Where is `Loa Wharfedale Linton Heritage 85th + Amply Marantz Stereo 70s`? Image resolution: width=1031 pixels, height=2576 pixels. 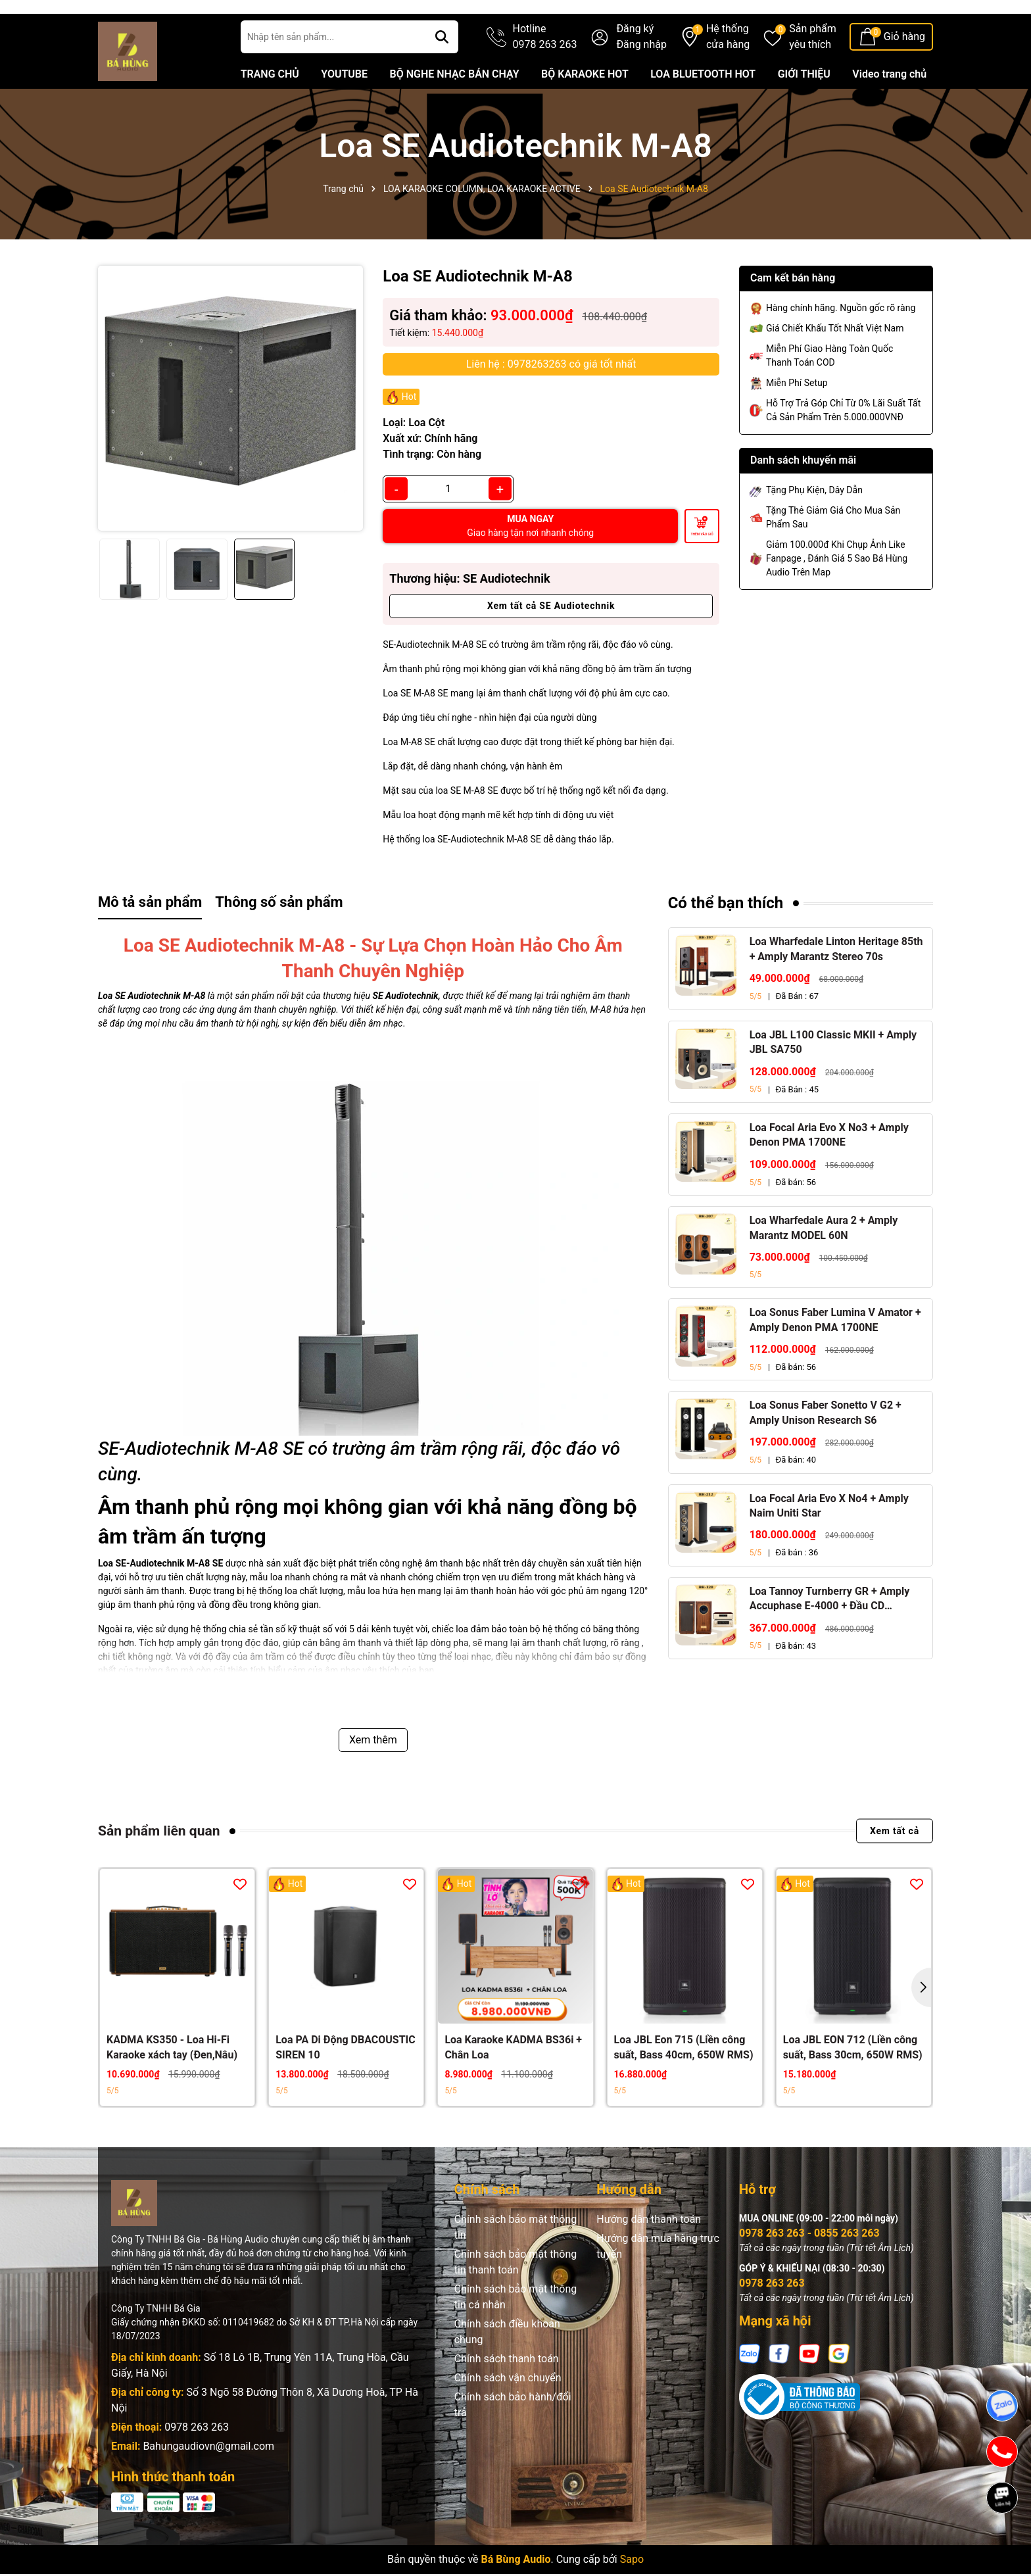 Loa Wharfedale Linton Heritage 85th + Amply Marantz Stereo 70s is located at coordinates (836, 988).